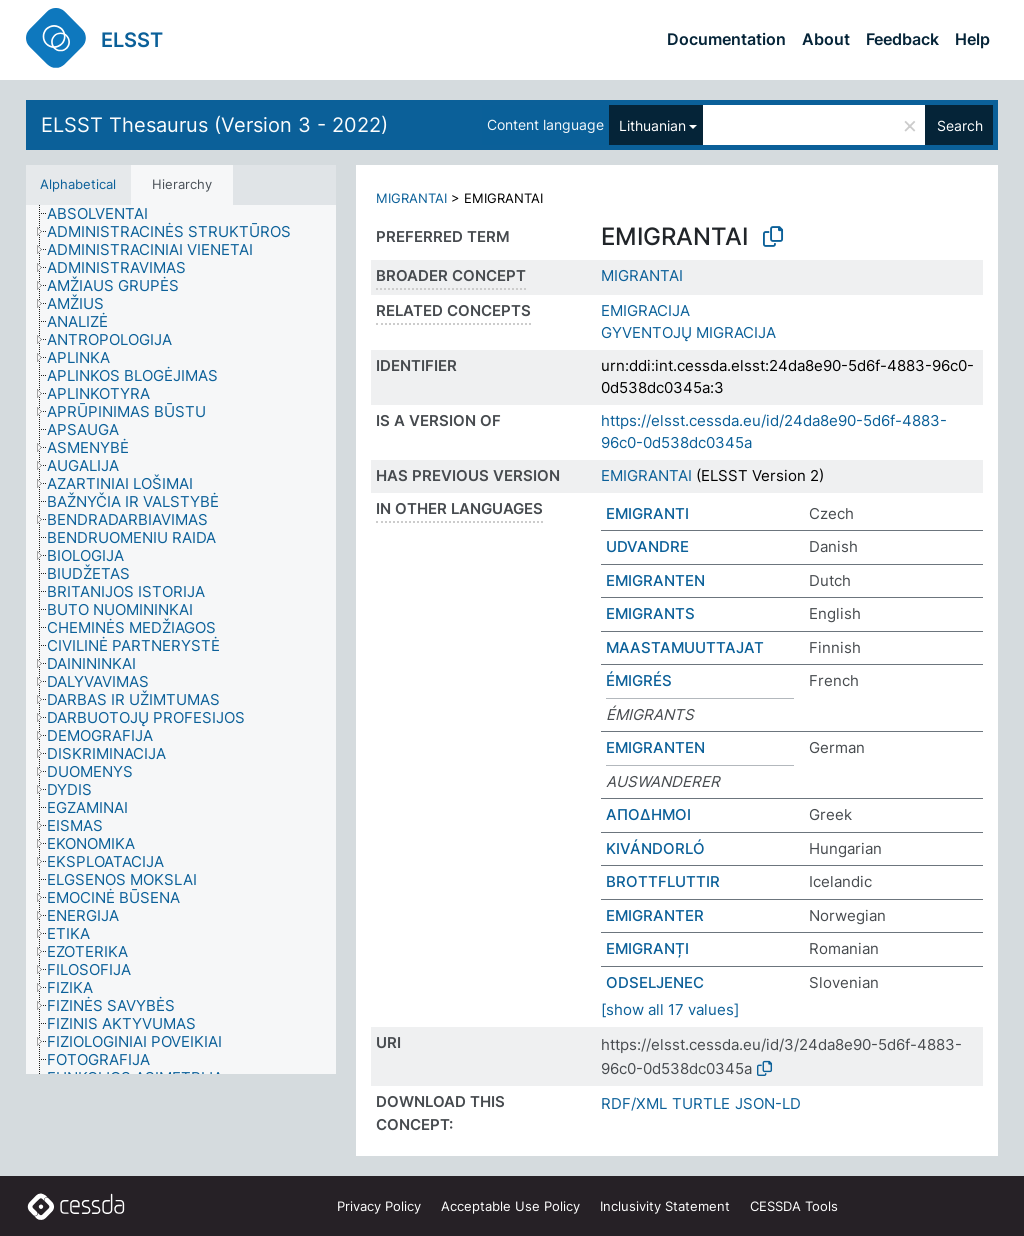 This screenshot has height=1236, width=1024. Describe the element at coordinates (106, 214) in the screenshot. I see `[treeitem]` at that location.